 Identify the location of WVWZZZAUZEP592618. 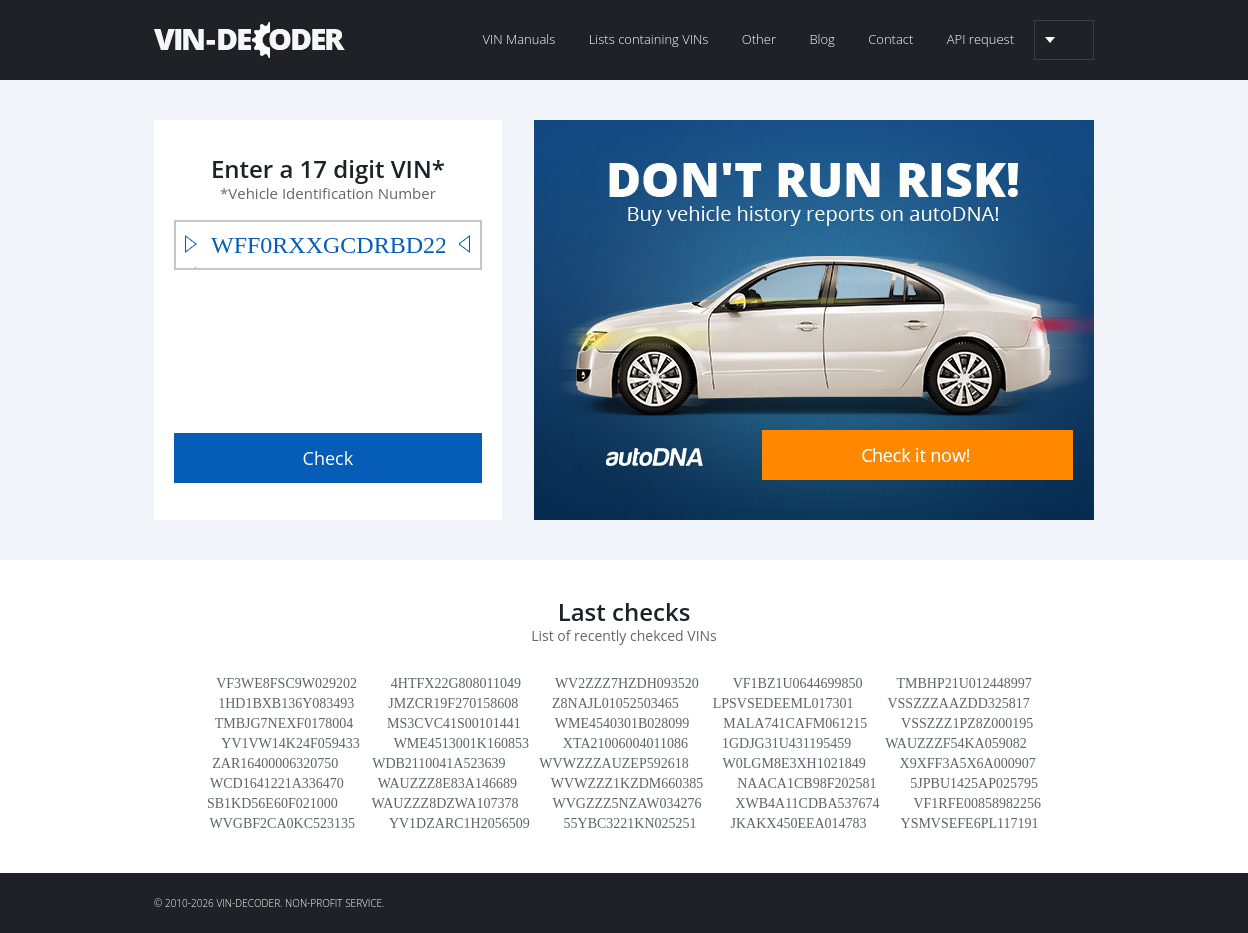
(613, 763).